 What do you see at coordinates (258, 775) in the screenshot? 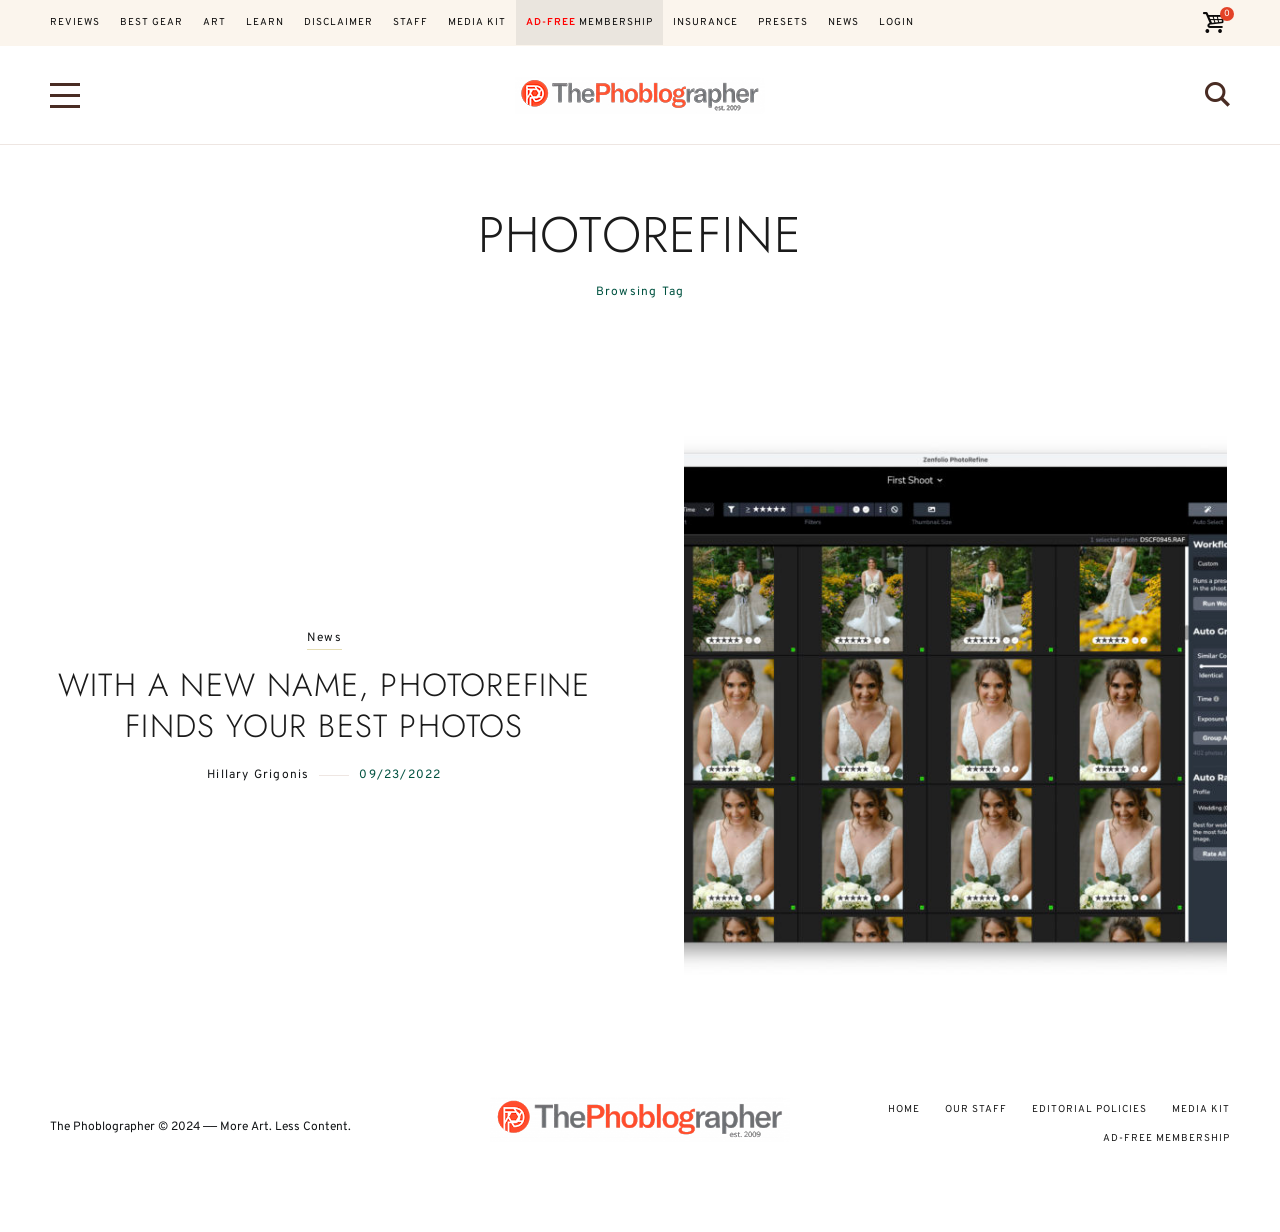
I see `Hillary Grigonis` at bounding box center [258, 775].